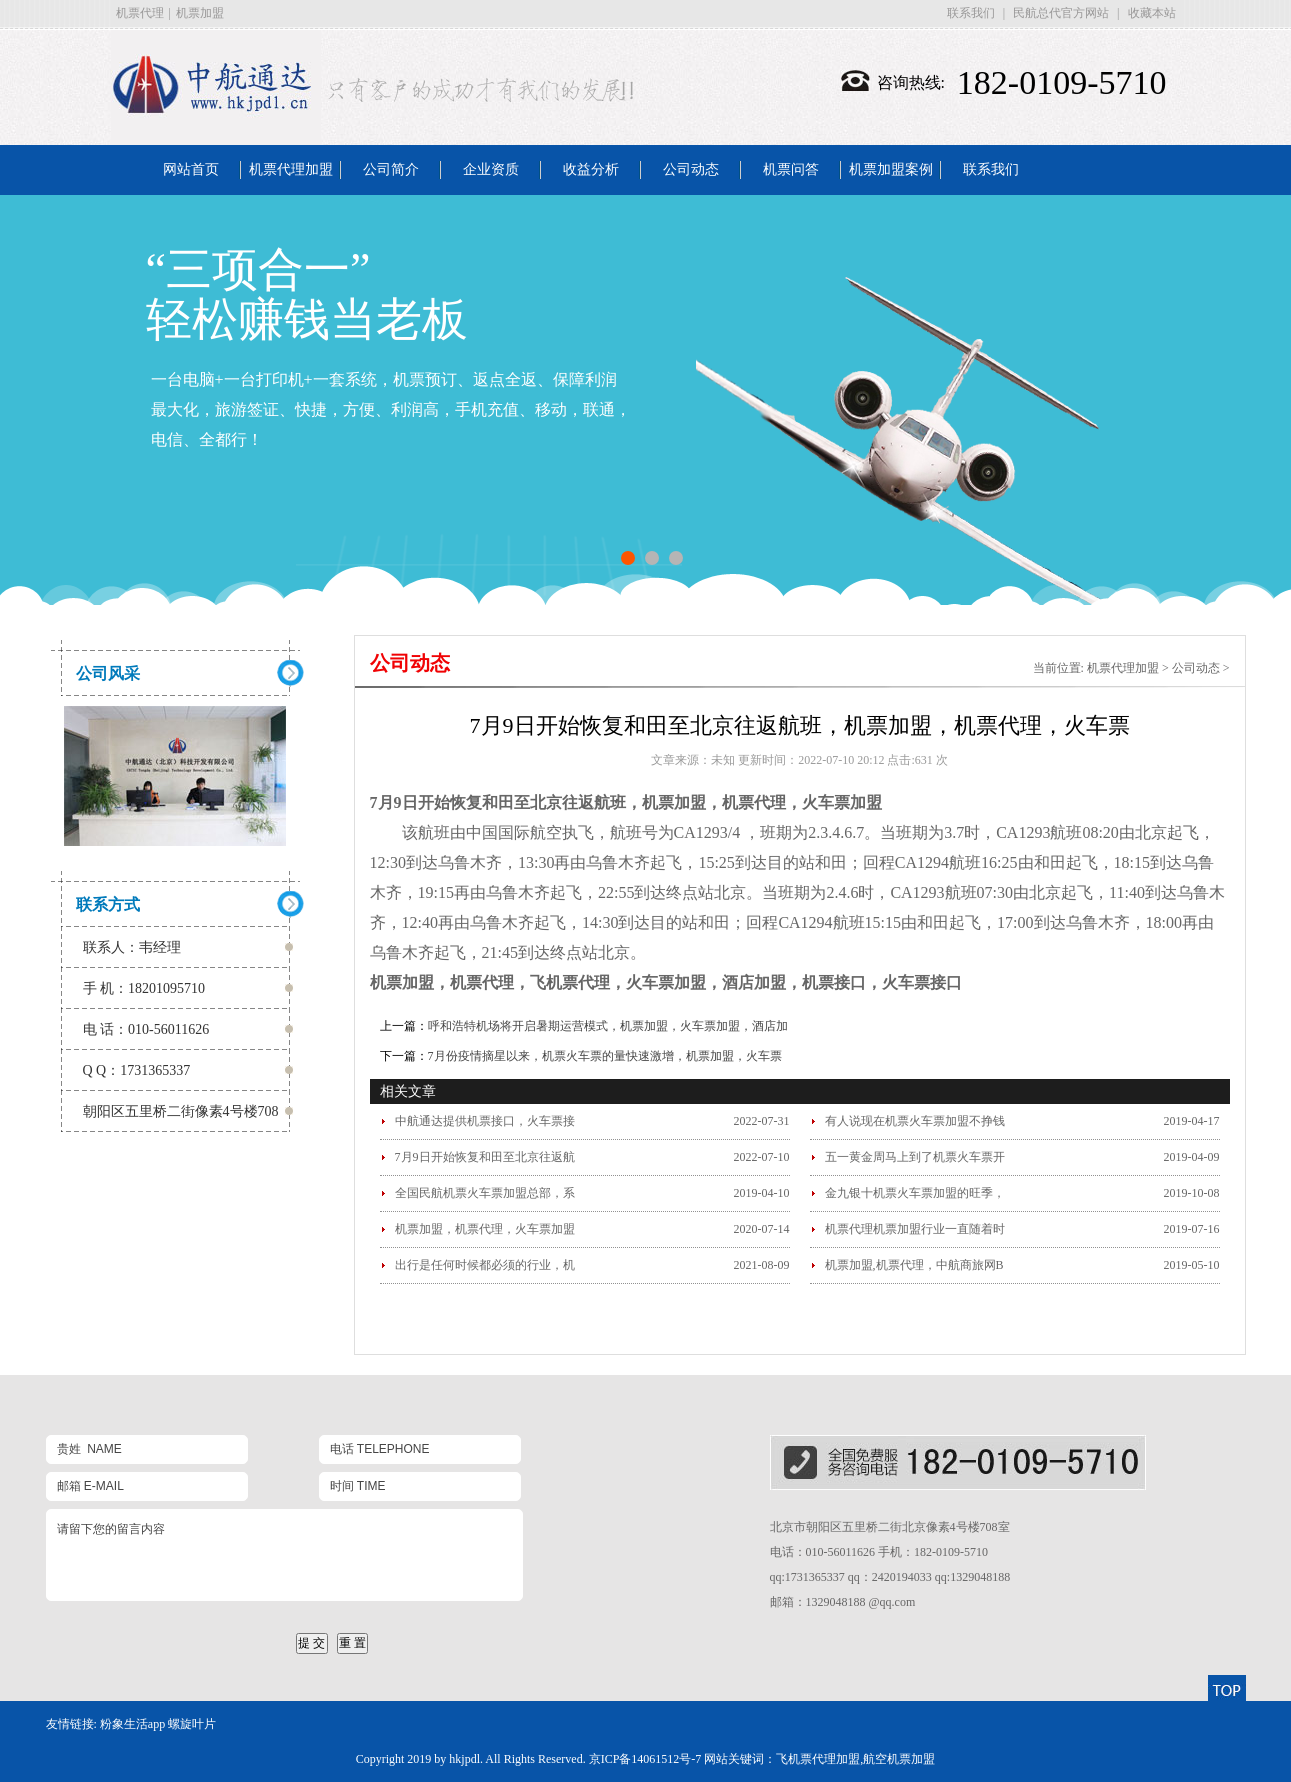 The width and height of the screenshot is (1291, 1782). Describe the element at coordinates (890, 1577) in the screenshot. I see `qq:1731365337 qq：2420194033 qq:1329048188` at that location.